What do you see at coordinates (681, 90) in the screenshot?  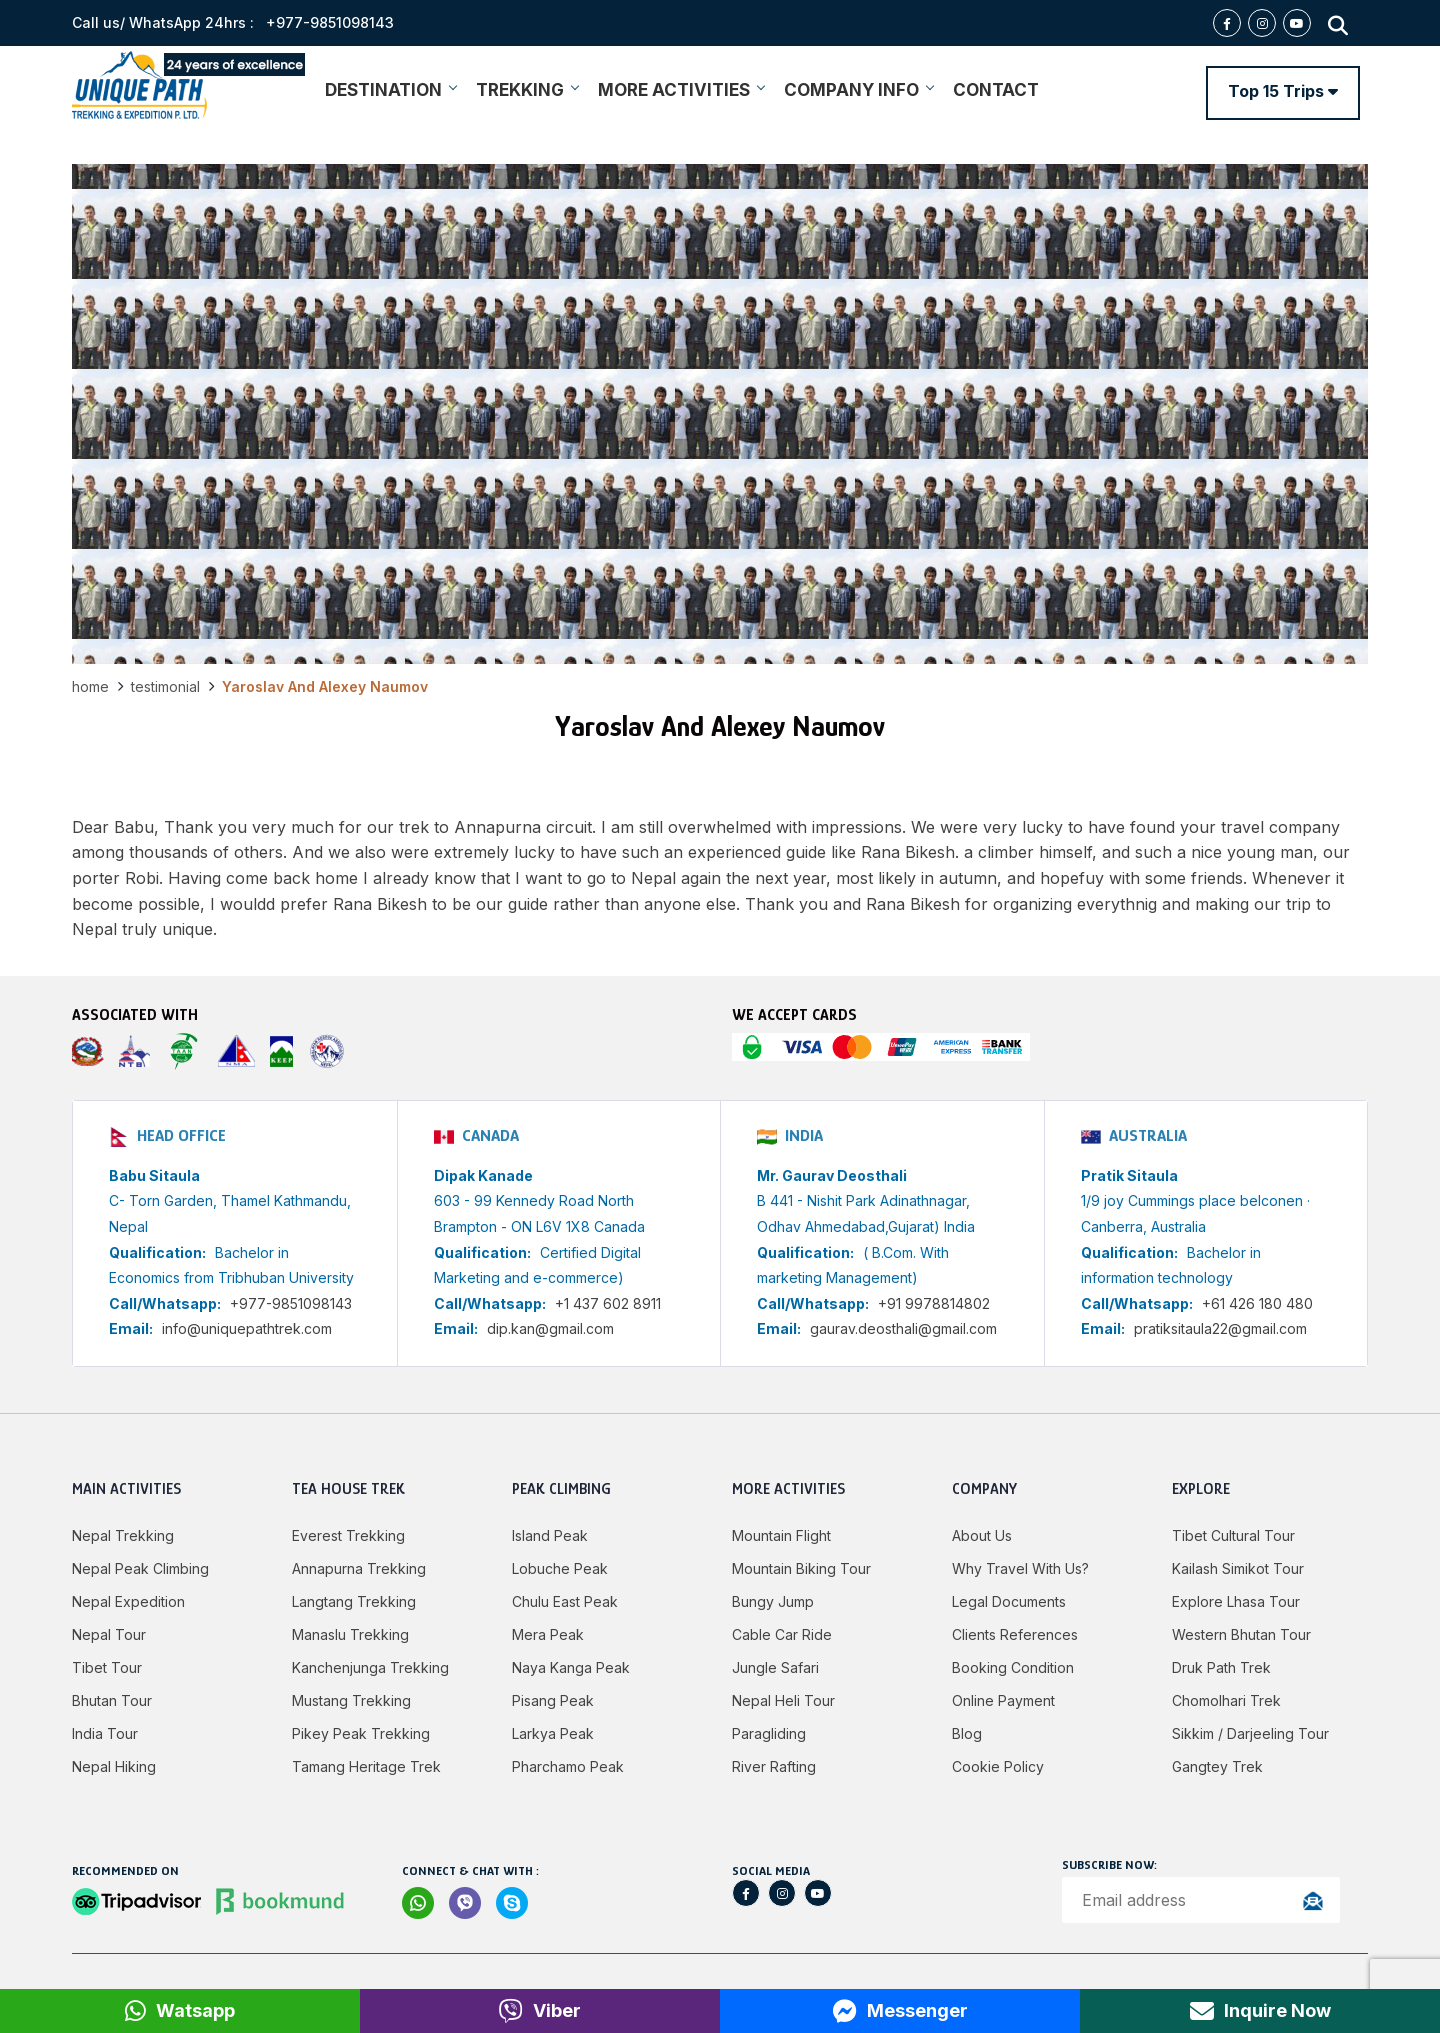 I see `MORE ACTIVITIES` at bounding box center [681, 90].